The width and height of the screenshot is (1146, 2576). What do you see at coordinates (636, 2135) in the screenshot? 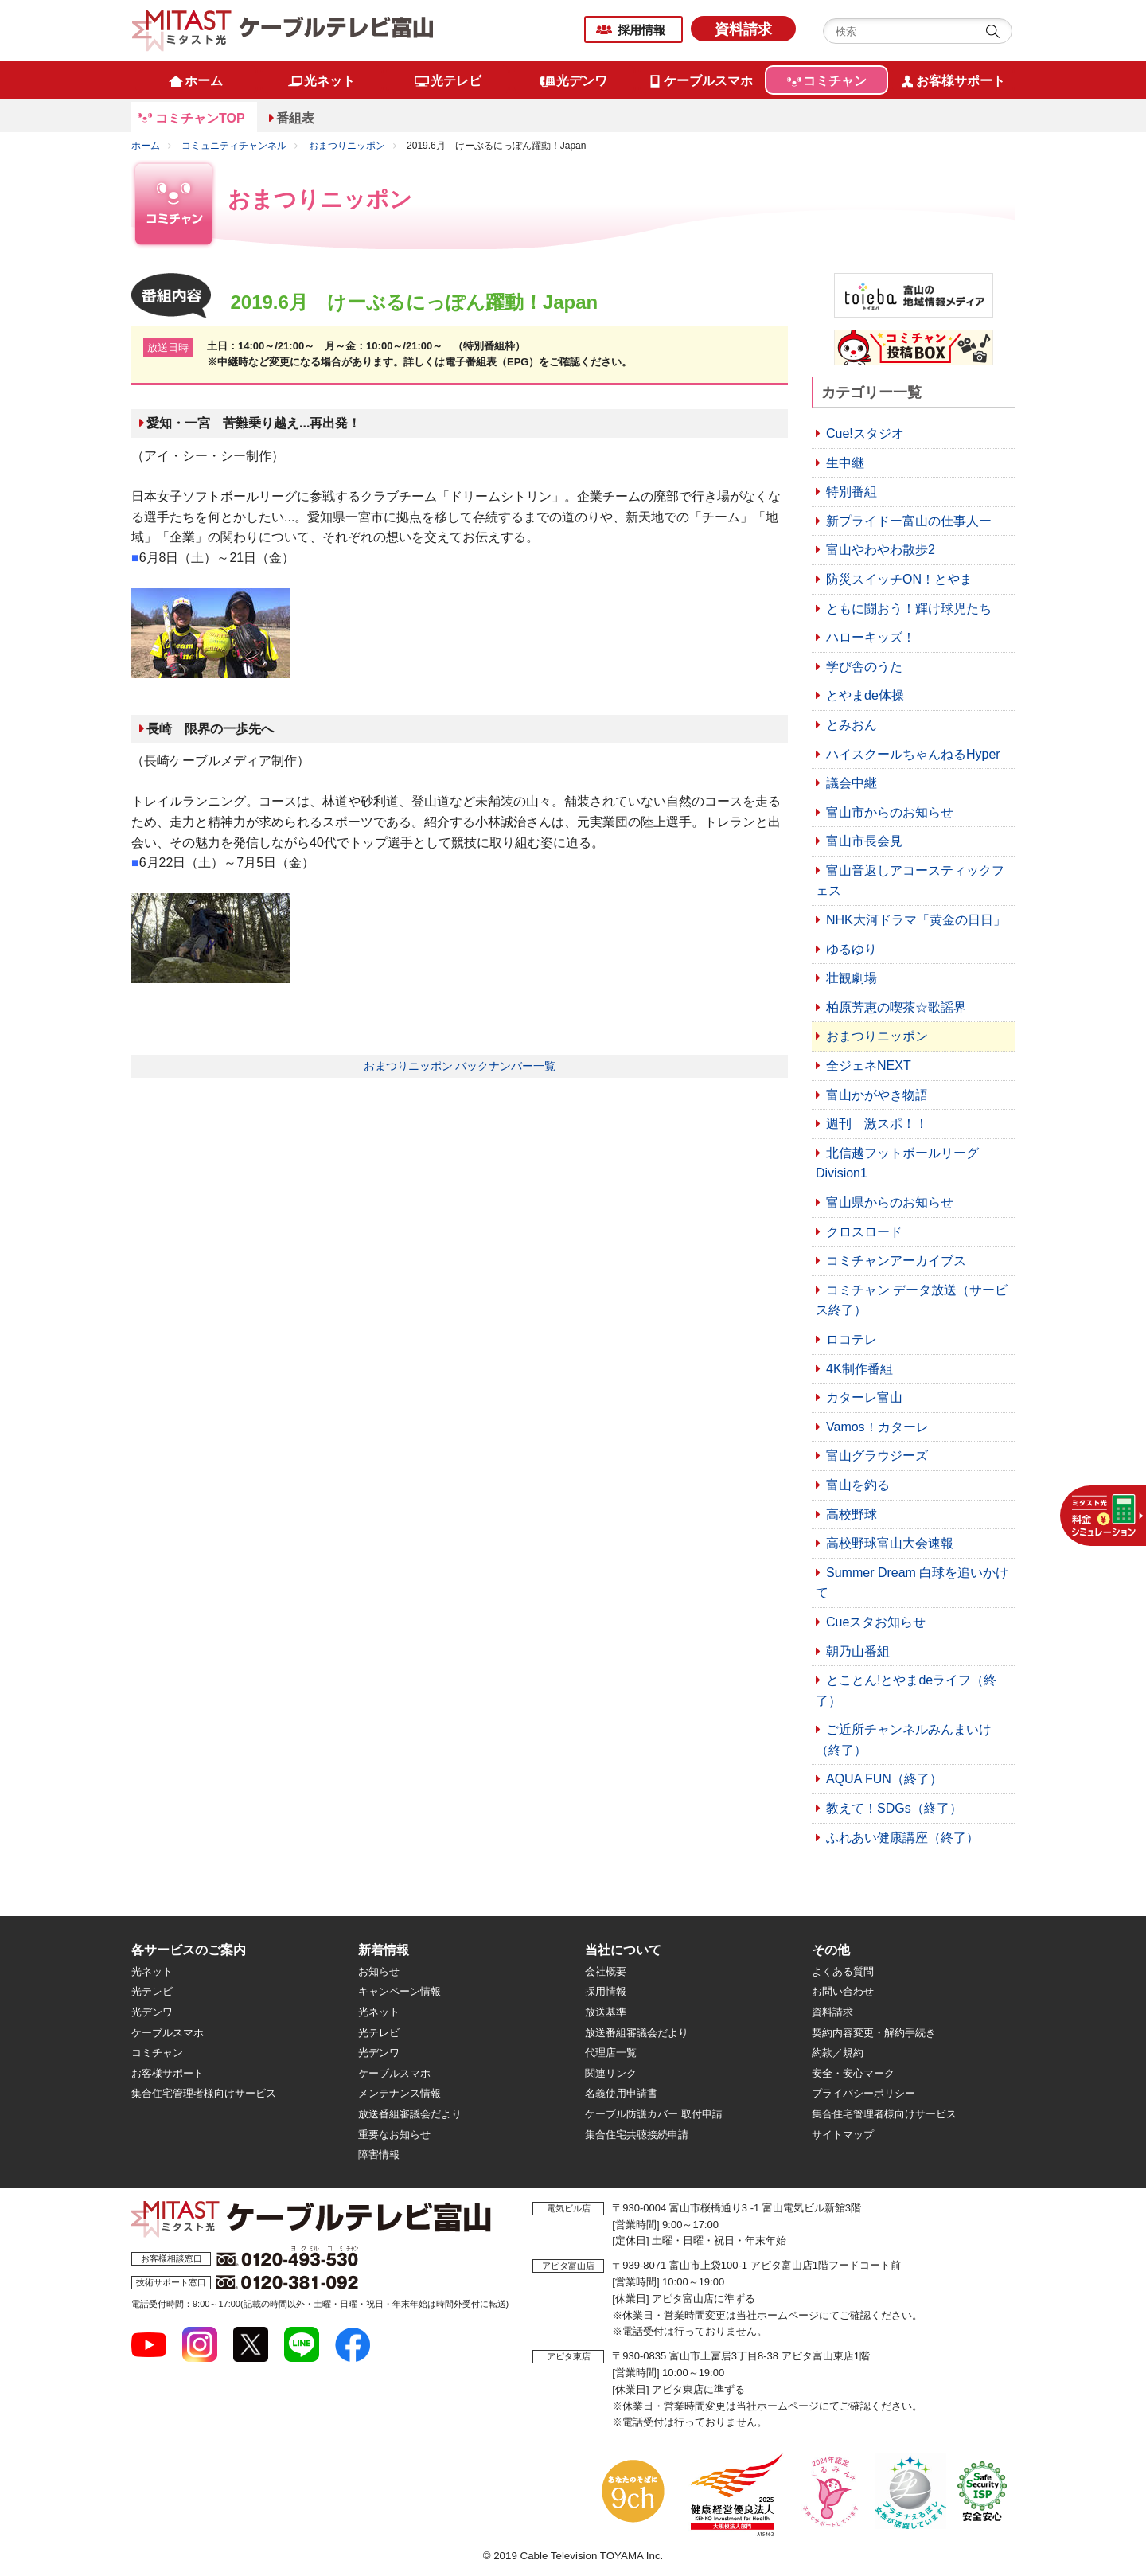
I see `集合住宅共聴接続申請` at bounding box center [636, 2135].